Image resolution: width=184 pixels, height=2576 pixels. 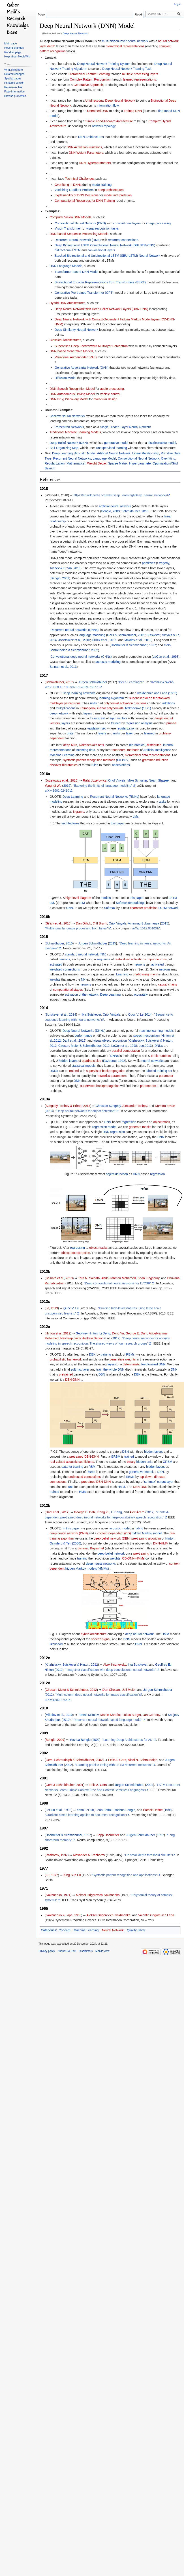 What do you see at coordinates (70, 745) in the screenshot?
I see `deep NNs` at bounding box center [70, 745].